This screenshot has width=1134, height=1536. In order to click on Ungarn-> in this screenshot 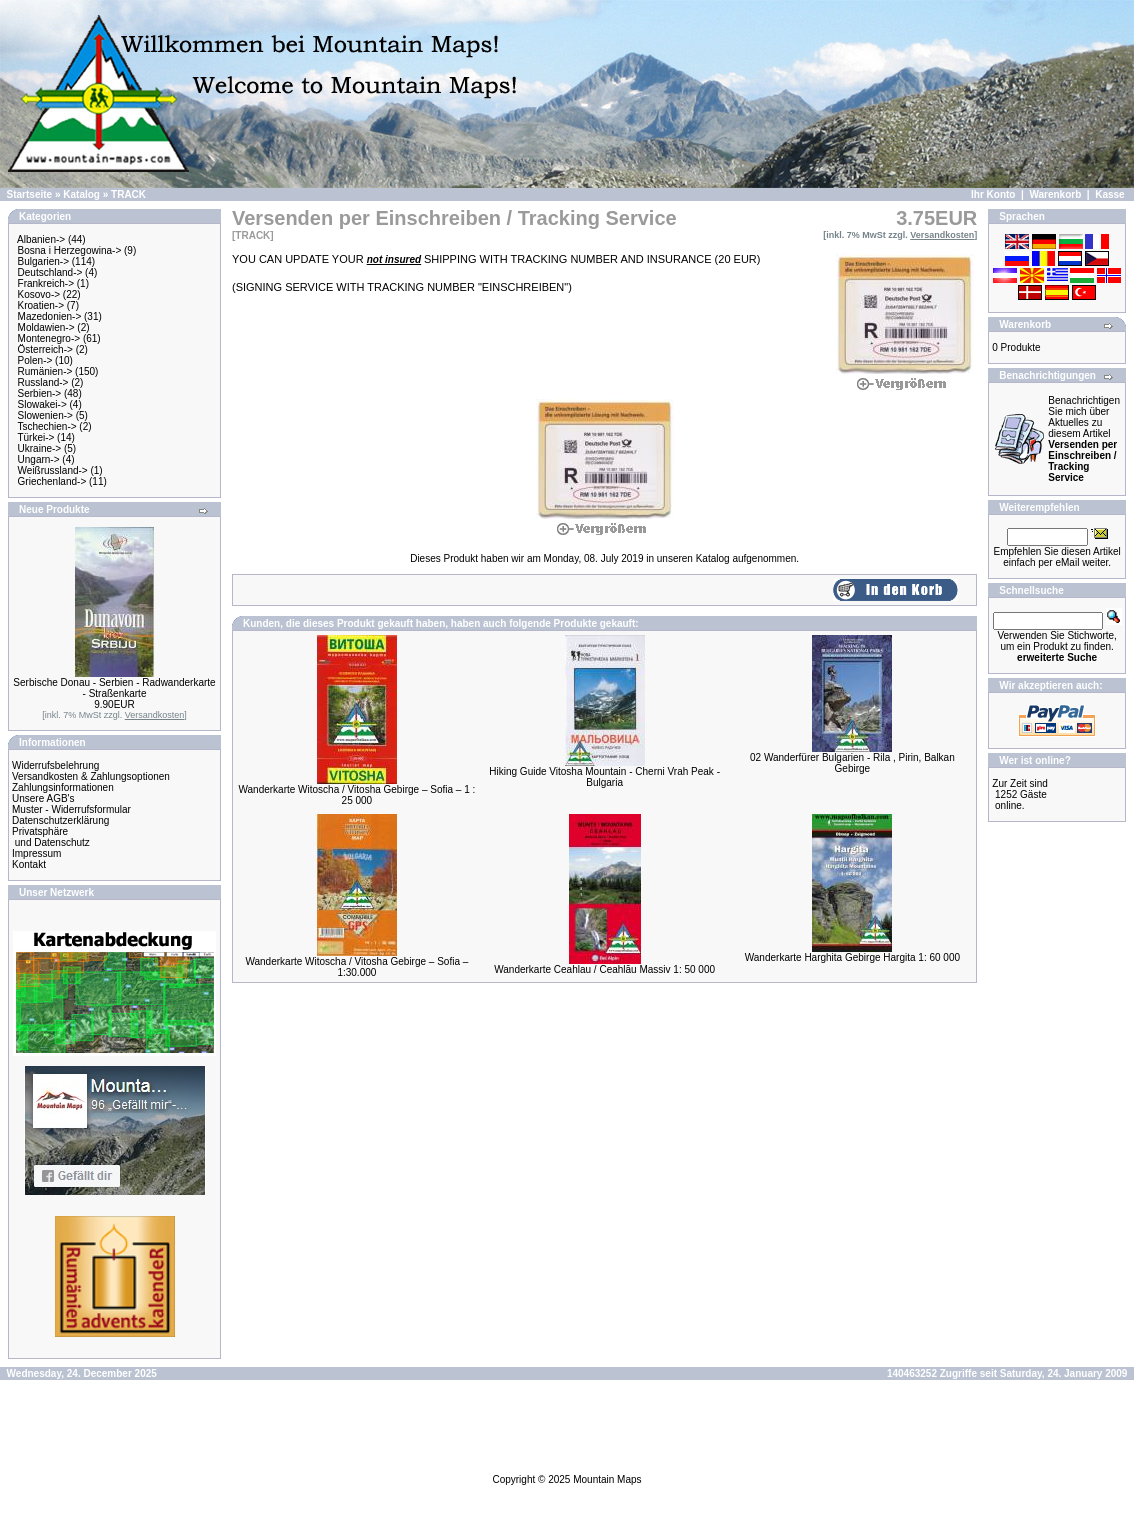, I will do `click(39, 459)`.